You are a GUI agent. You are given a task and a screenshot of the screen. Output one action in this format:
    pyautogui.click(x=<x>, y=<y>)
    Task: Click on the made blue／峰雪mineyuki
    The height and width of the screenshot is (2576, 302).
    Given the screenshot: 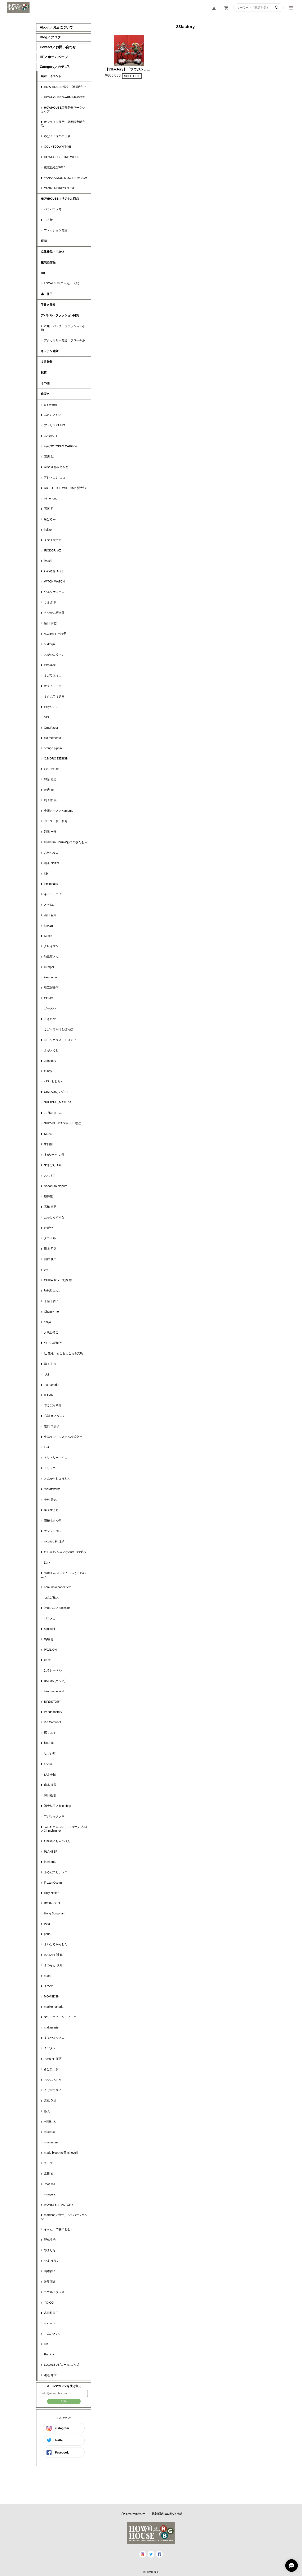 What is the action you would take?
    pyautogui.click(x=61, y=2152)
    